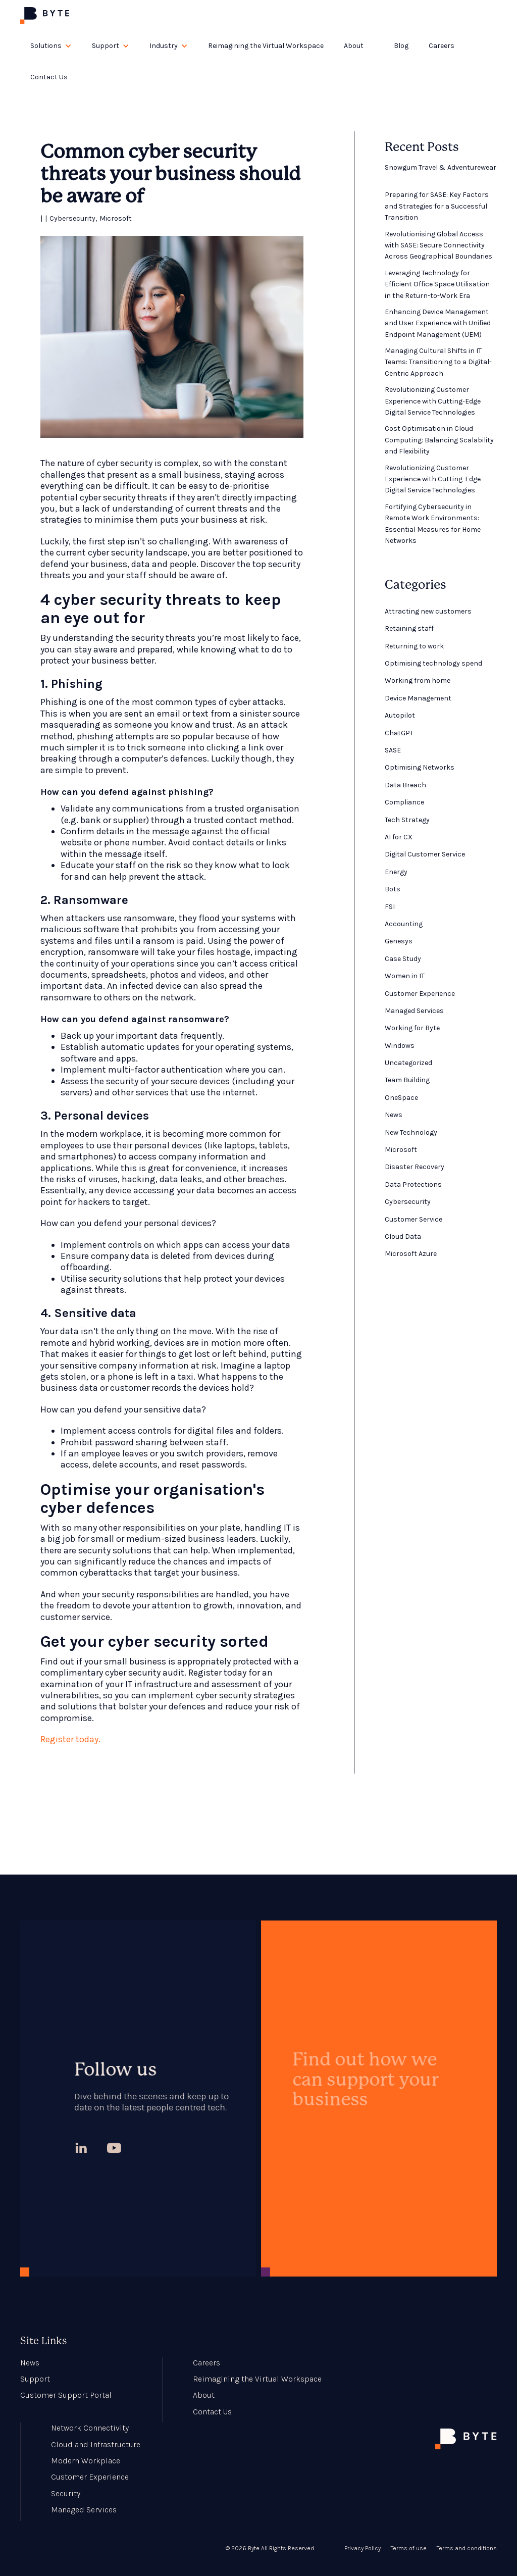 The width and height of the screenshot is (517, 2576). I want to click on Blog, so click(401, 45).